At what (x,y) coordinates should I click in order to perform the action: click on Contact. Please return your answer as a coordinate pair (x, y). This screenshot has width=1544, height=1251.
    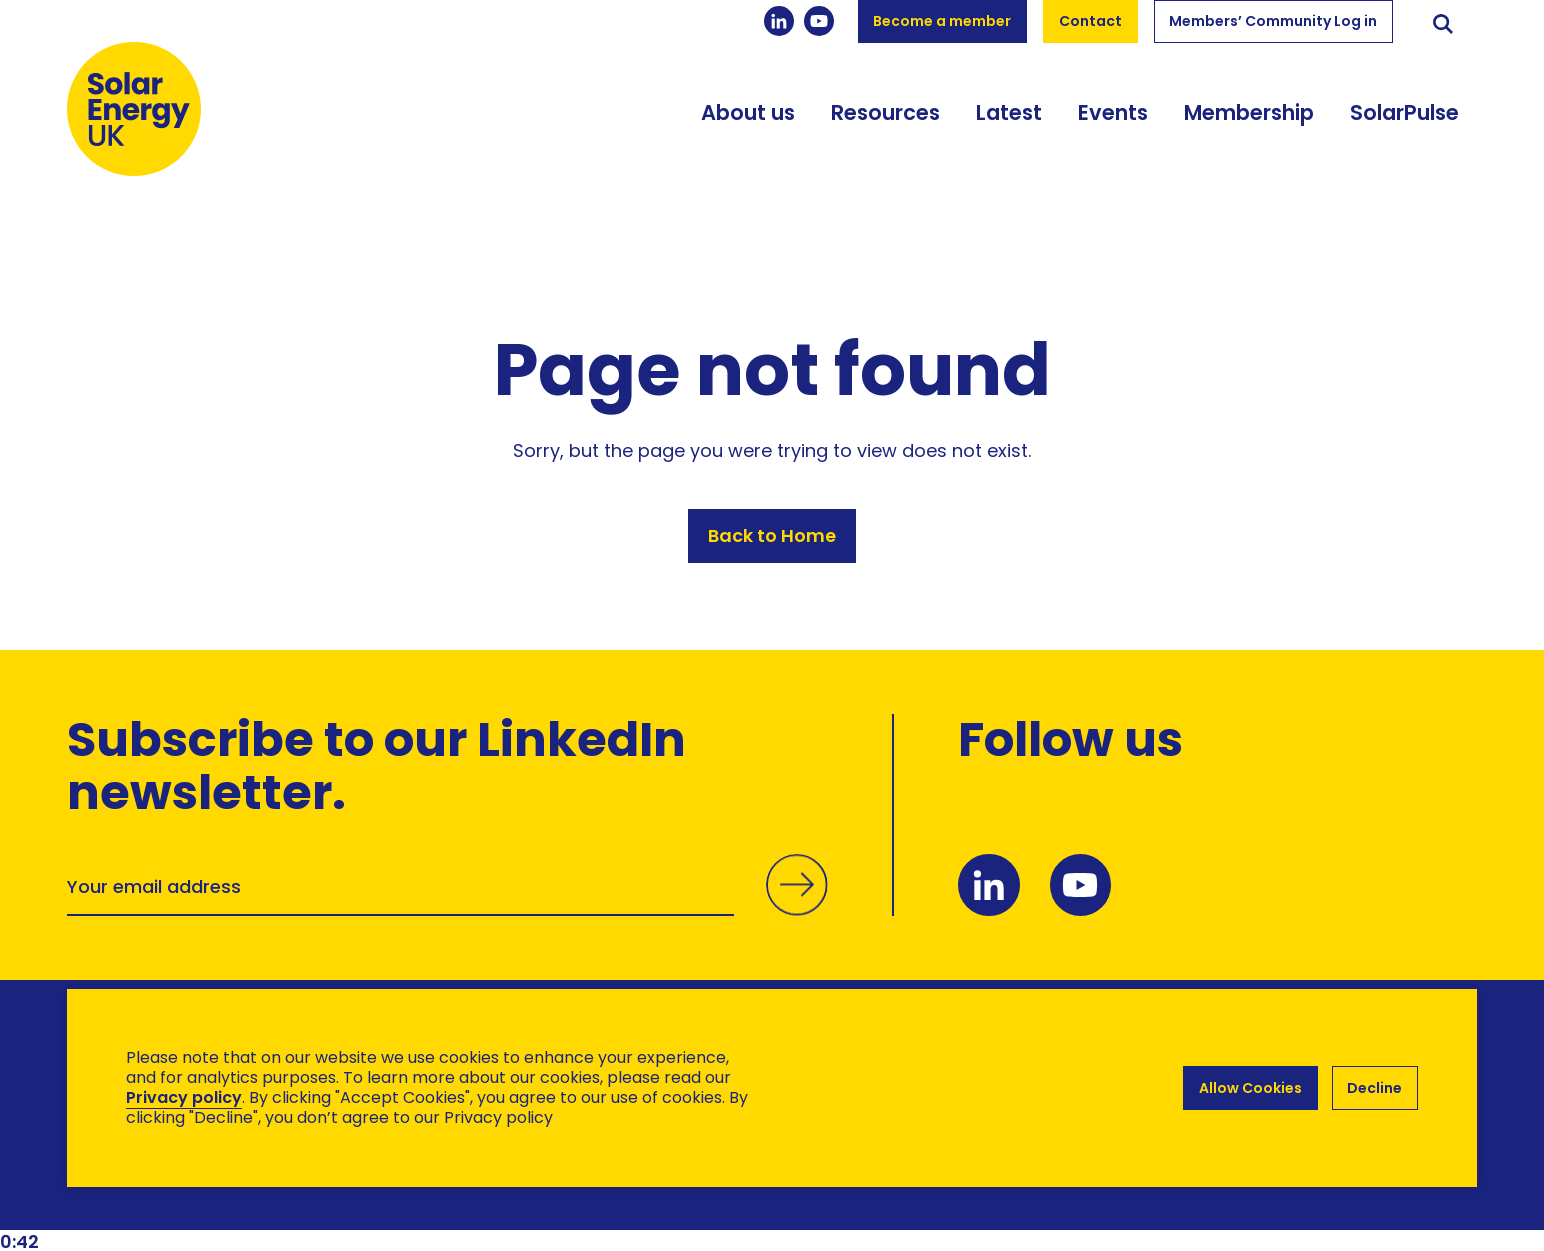
    Looking at the image, I should click on (1090, 21).